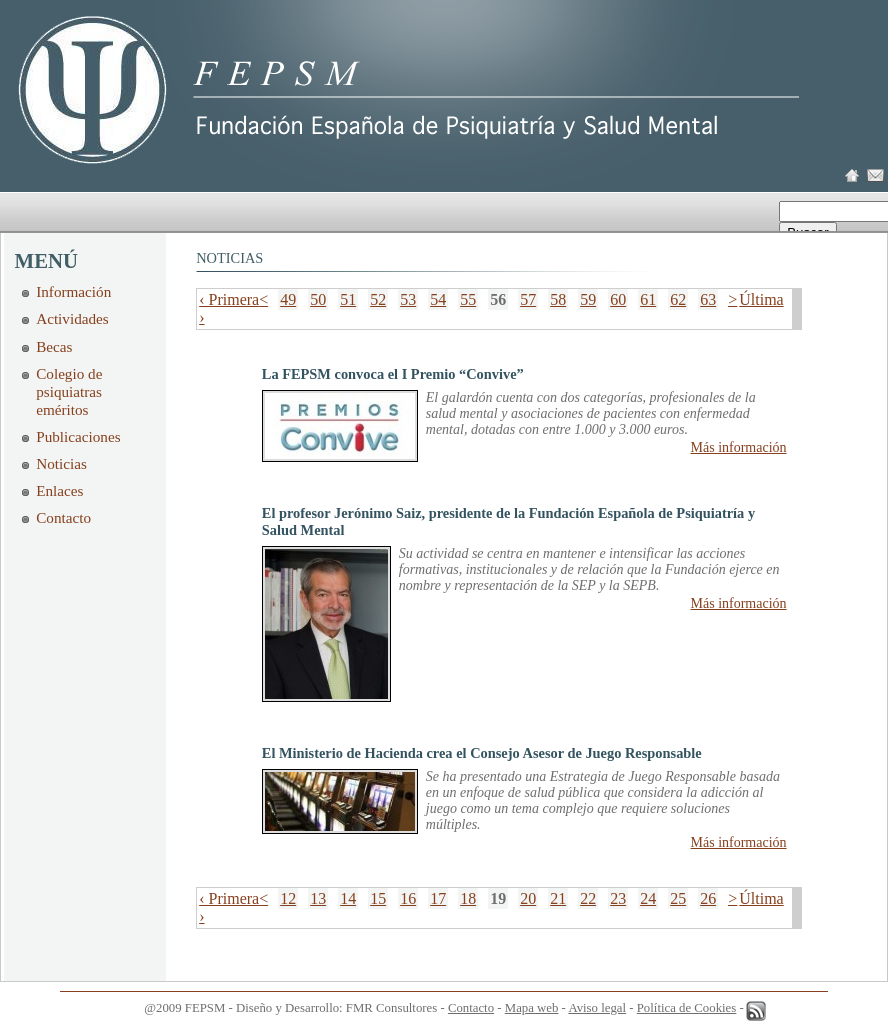  What do you see at coordinates (438, 898) in the screenshot?
I see `17` at bounding box center [438, 898].